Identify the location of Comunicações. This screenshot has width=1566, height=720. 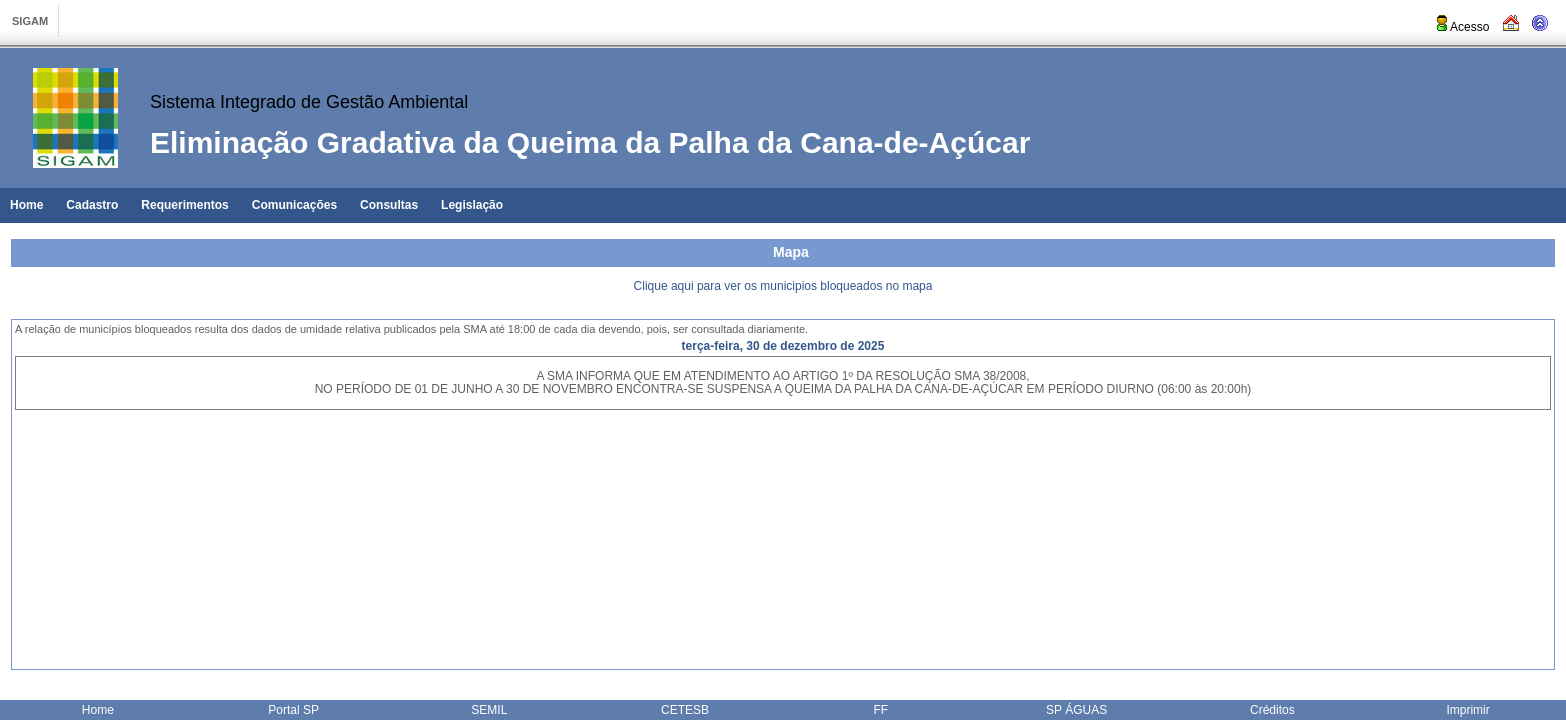
(294, 205).